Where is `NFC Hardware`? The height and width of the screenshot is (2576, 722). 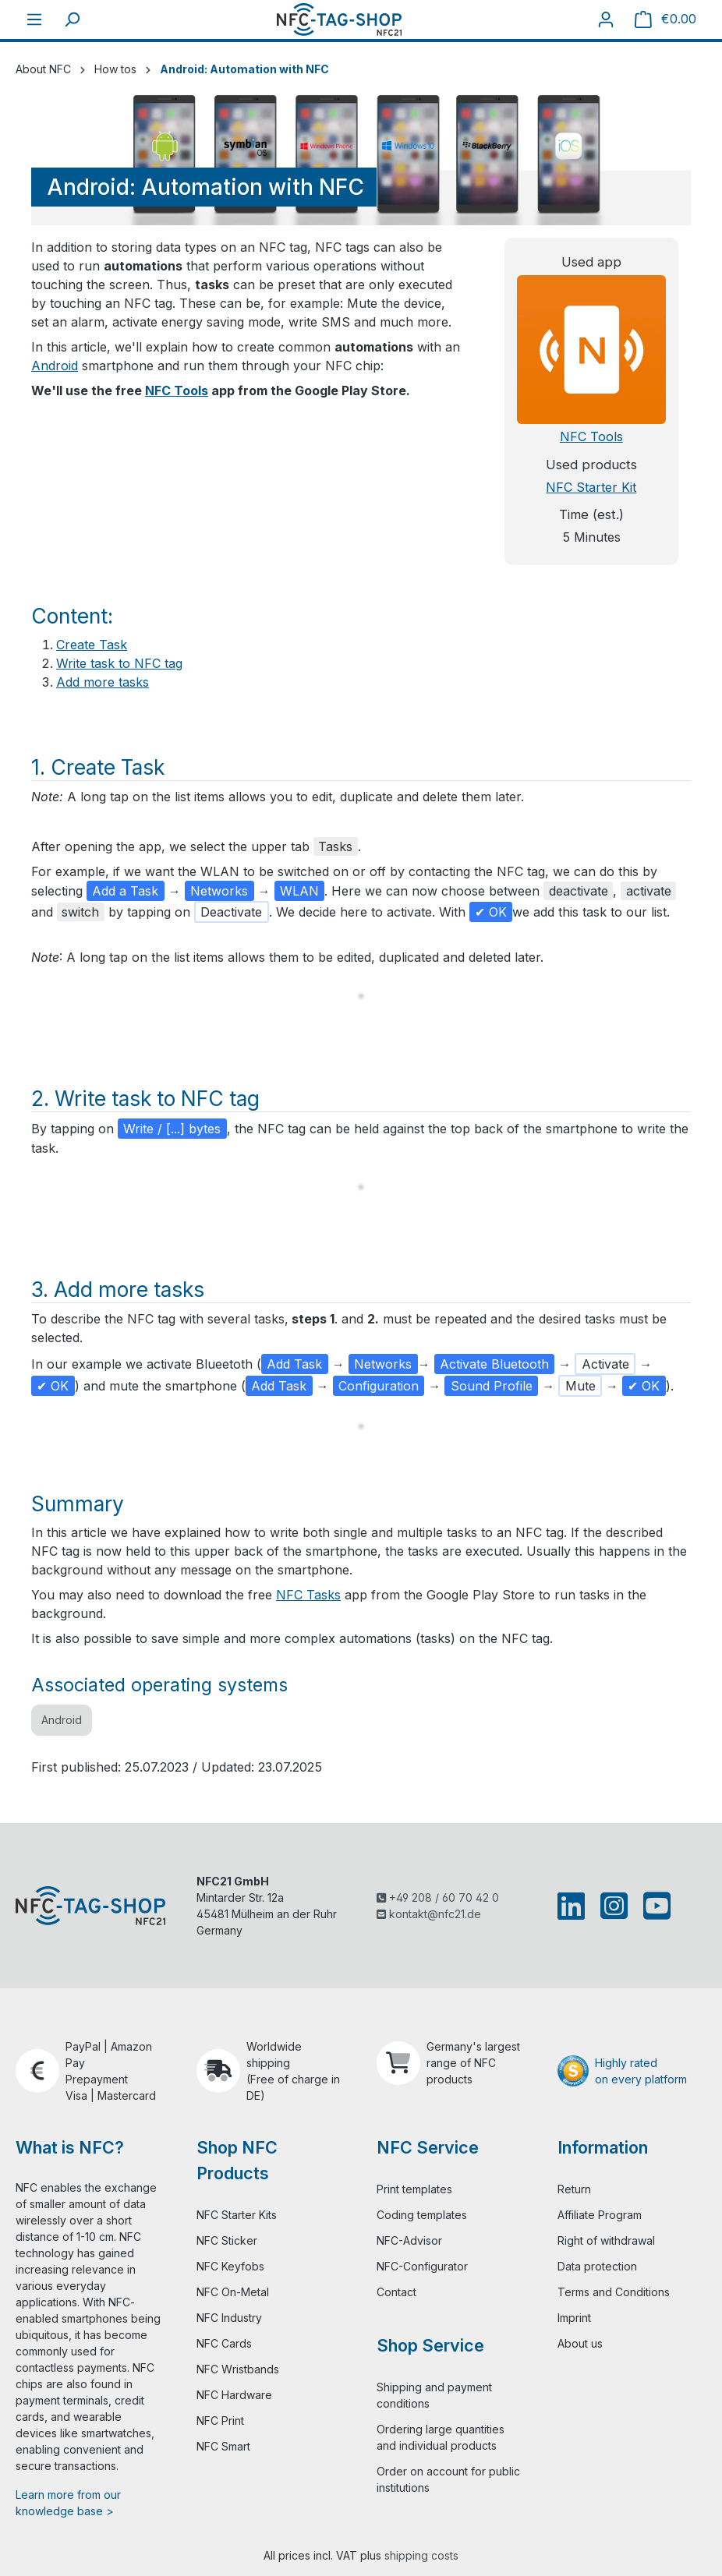 NFC Hardware is located at coordinates (234, 2394).